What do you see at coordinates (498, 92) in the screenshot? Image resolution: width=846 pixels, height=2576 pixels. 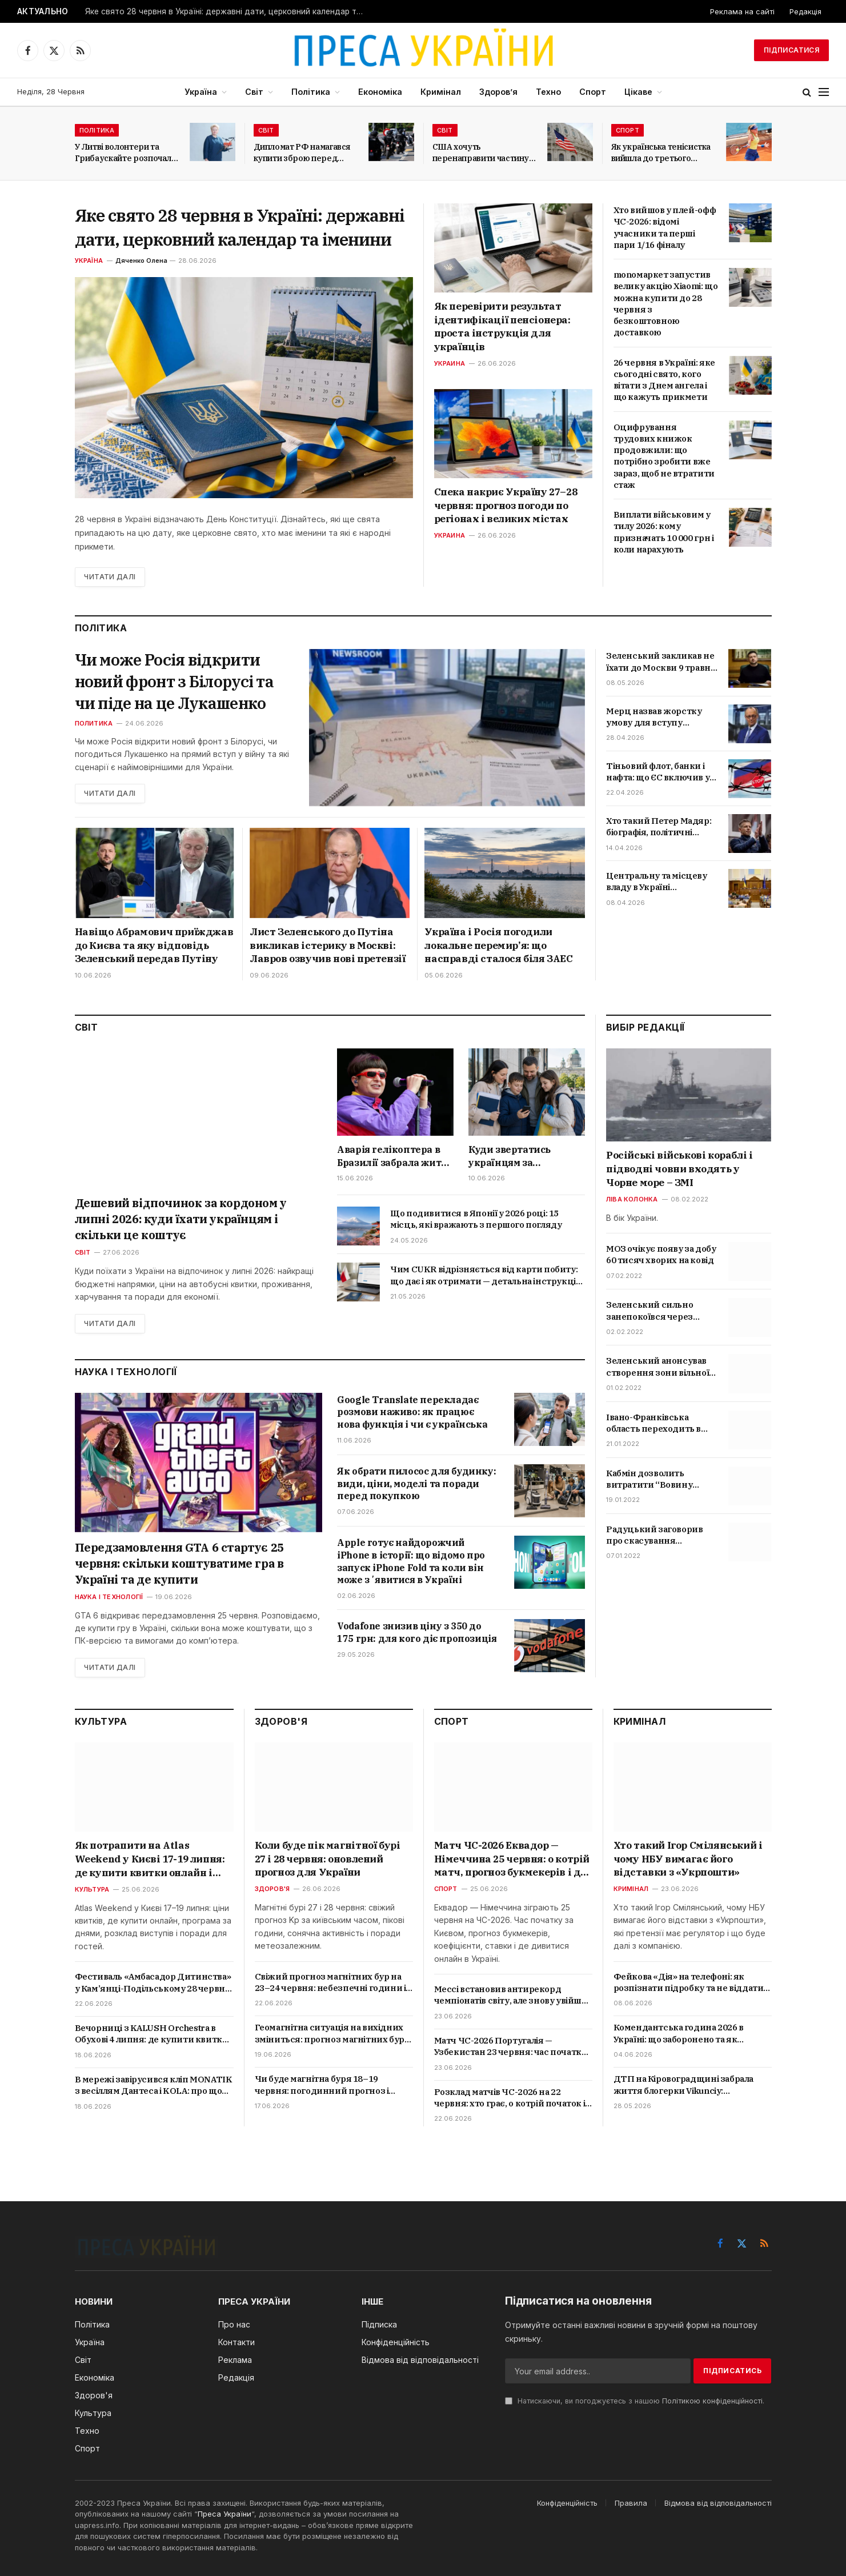 I see `Здоров’я` at bounding box center [498, 92].